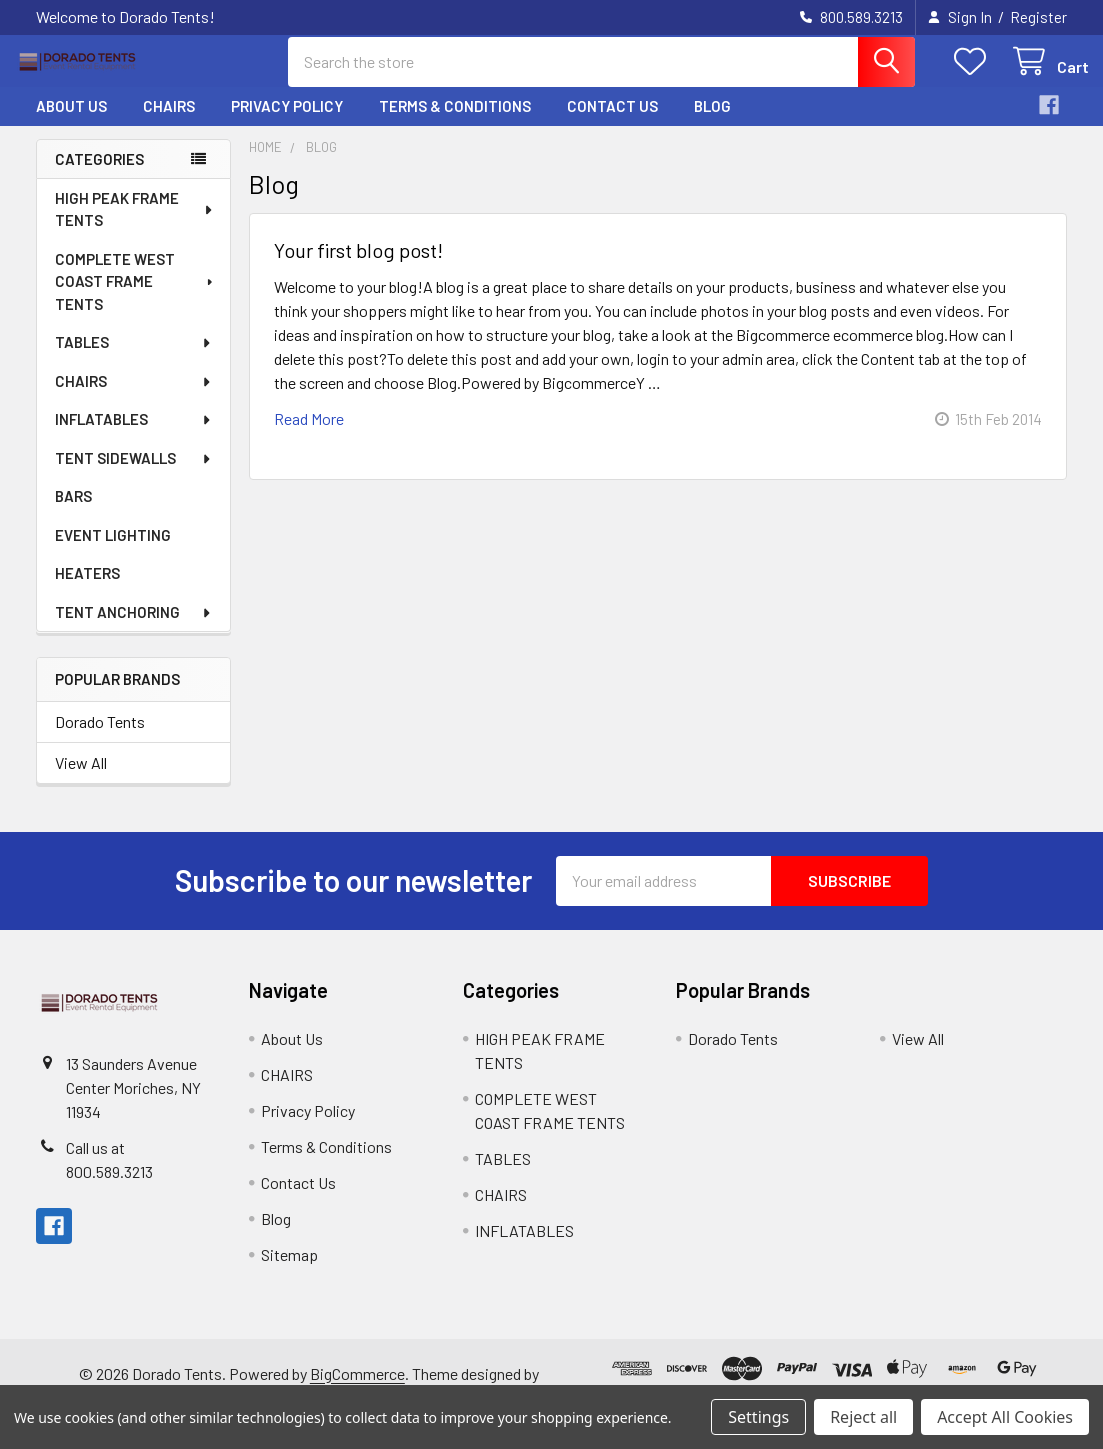 The width and height of the screenshot is (1103, 1449). Describe the element at coordinates (758, 1417) in the screenshot. I see `Settings` at that location.